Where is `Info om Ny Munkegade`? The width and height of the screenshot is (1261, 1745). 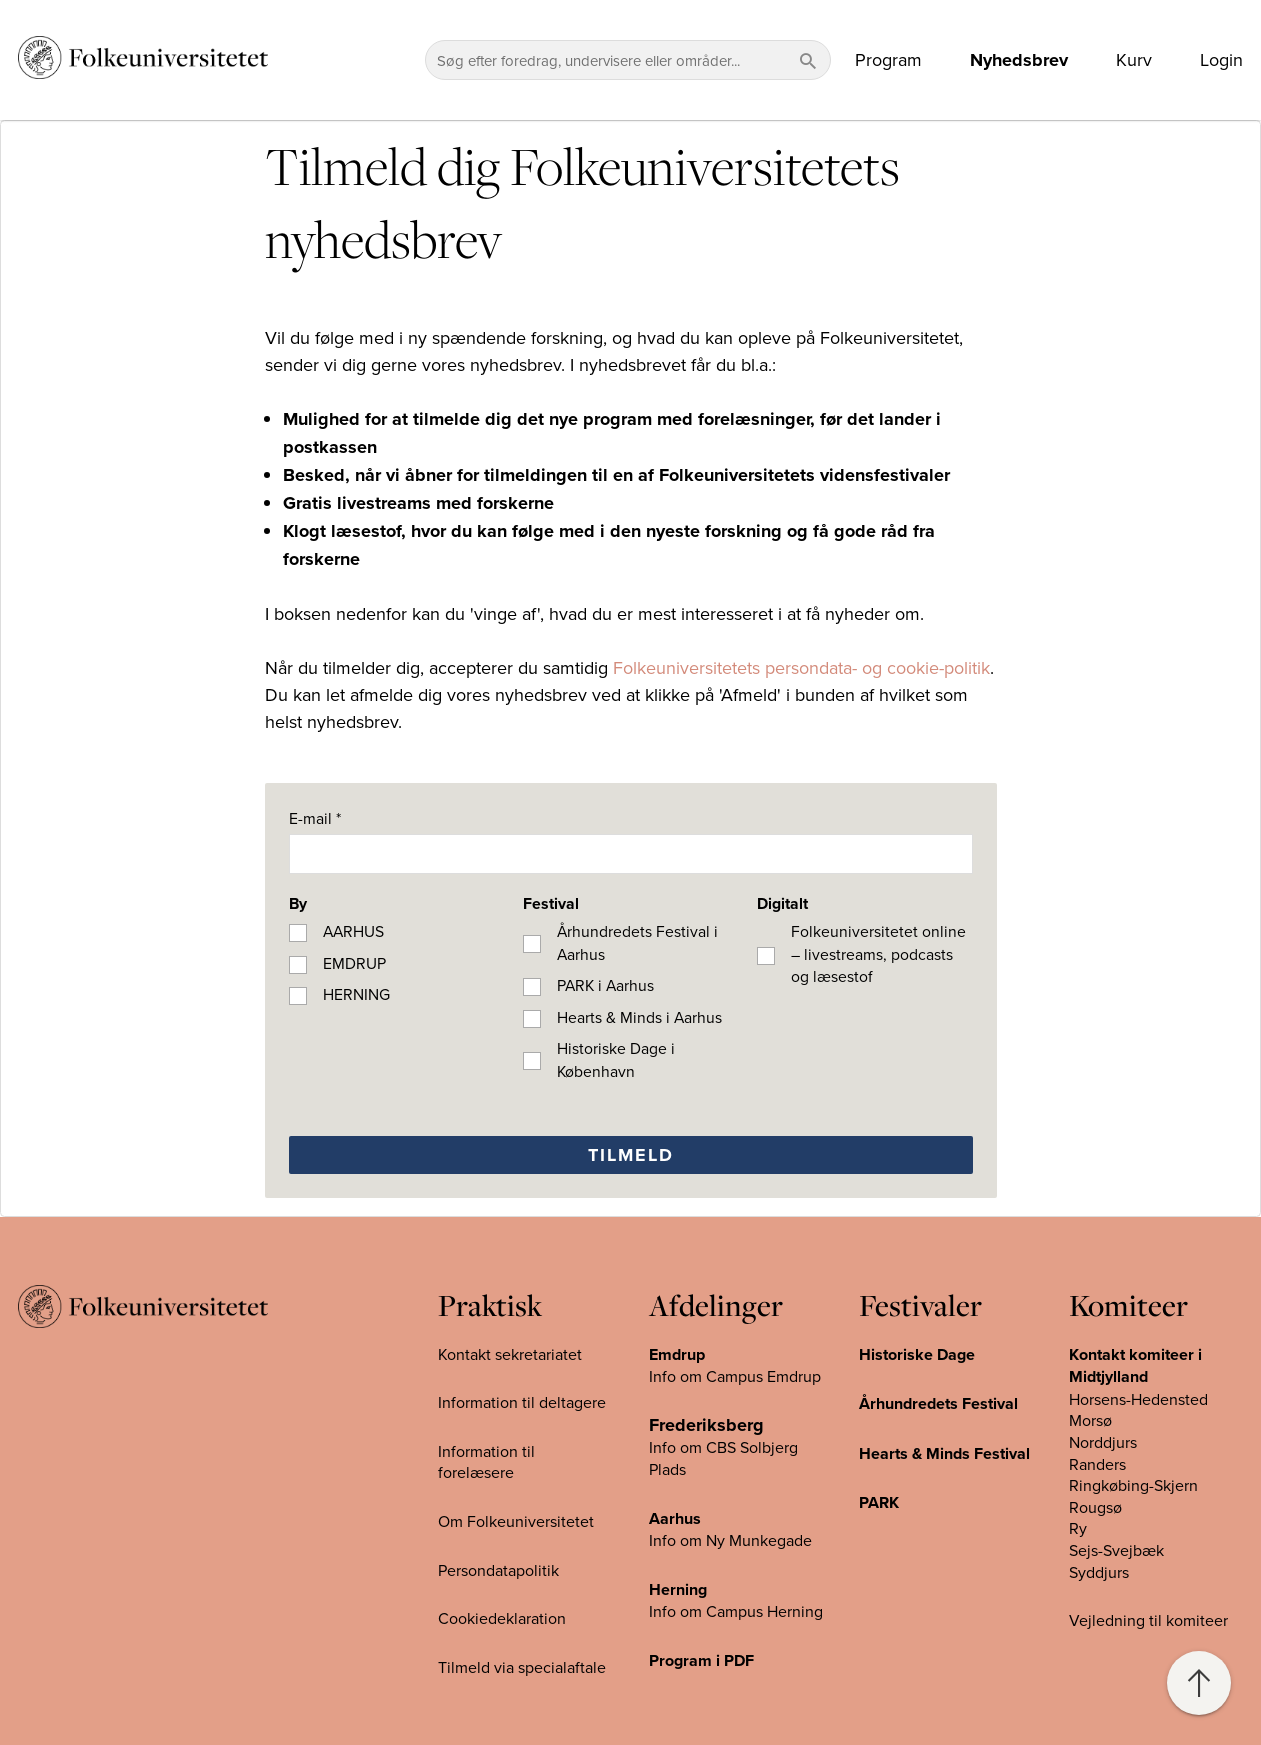 Info om Ny Munkegade is located at coordinates (730, 1540).